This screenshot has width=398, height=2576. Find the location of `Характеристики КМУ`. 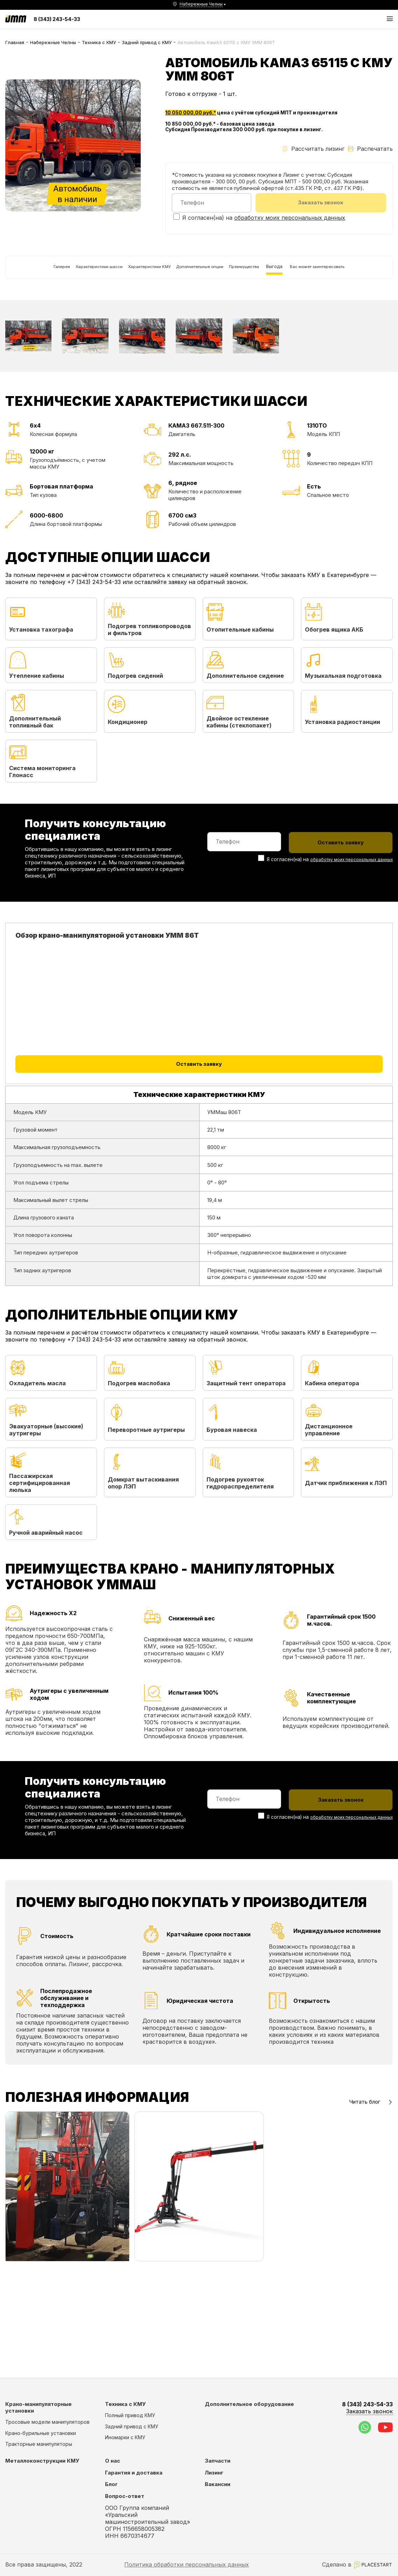

Характеристики КМУ is located at coordinates (144, 273).